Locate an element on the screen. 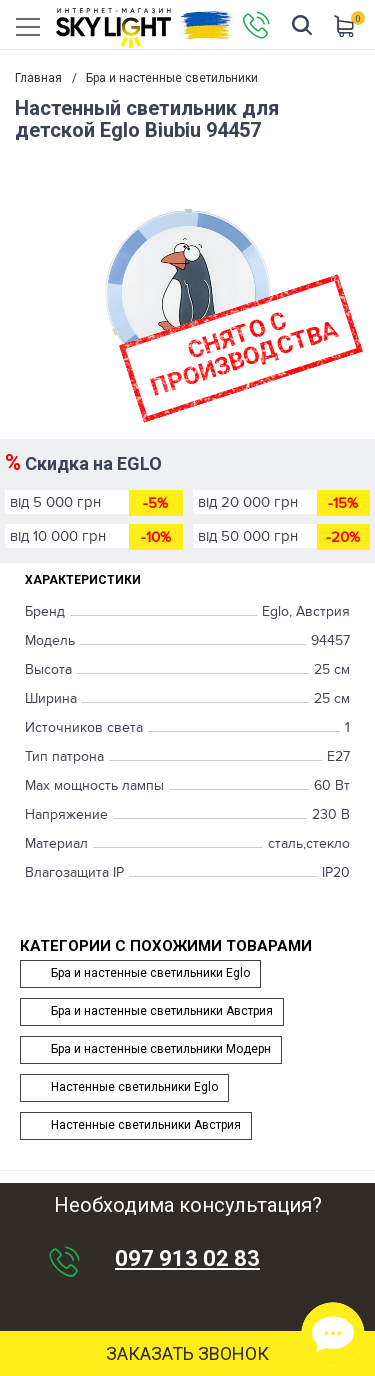 The width and height of the screenshot is (375, 1376). Настенные светильники Австрия is located at coordinates (146, 1125).